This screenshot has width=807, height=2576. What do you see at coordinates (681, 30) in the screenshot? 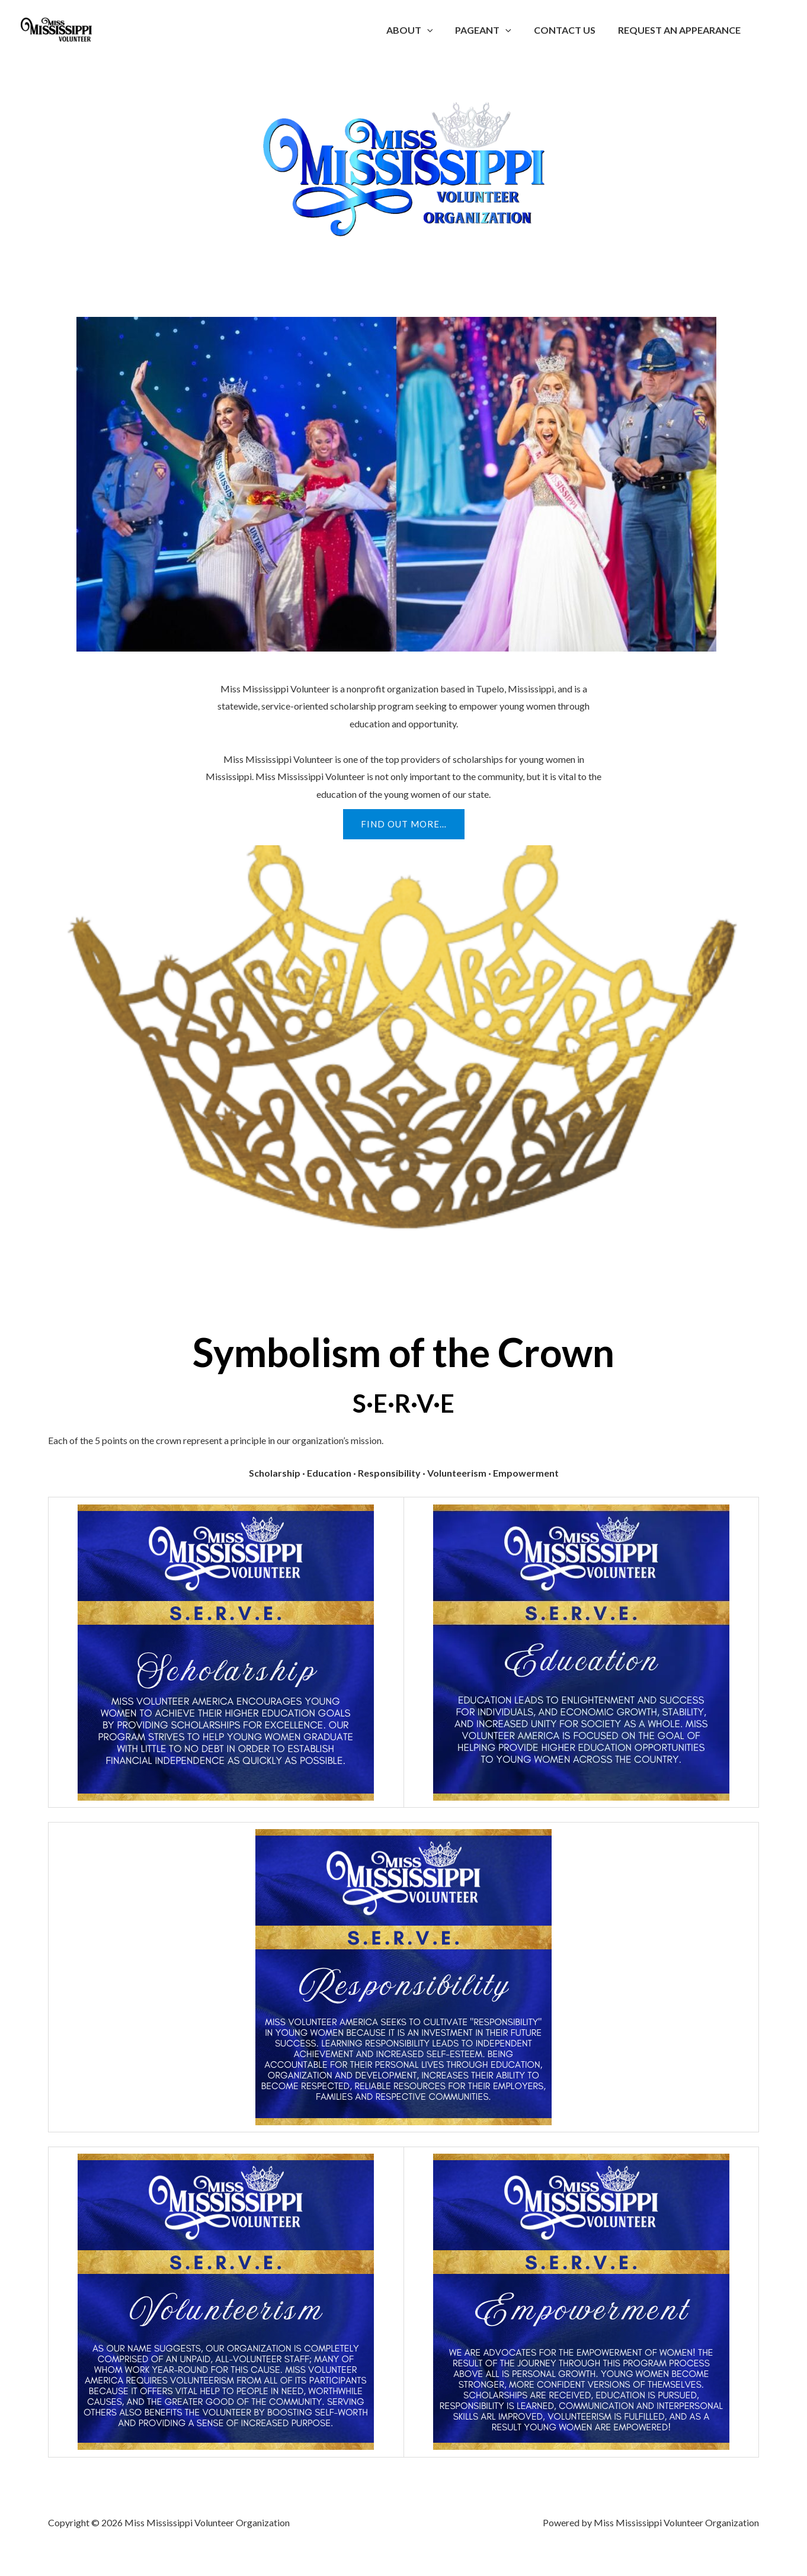
I see `Request an Appearance` at bounding box center [681, 30].